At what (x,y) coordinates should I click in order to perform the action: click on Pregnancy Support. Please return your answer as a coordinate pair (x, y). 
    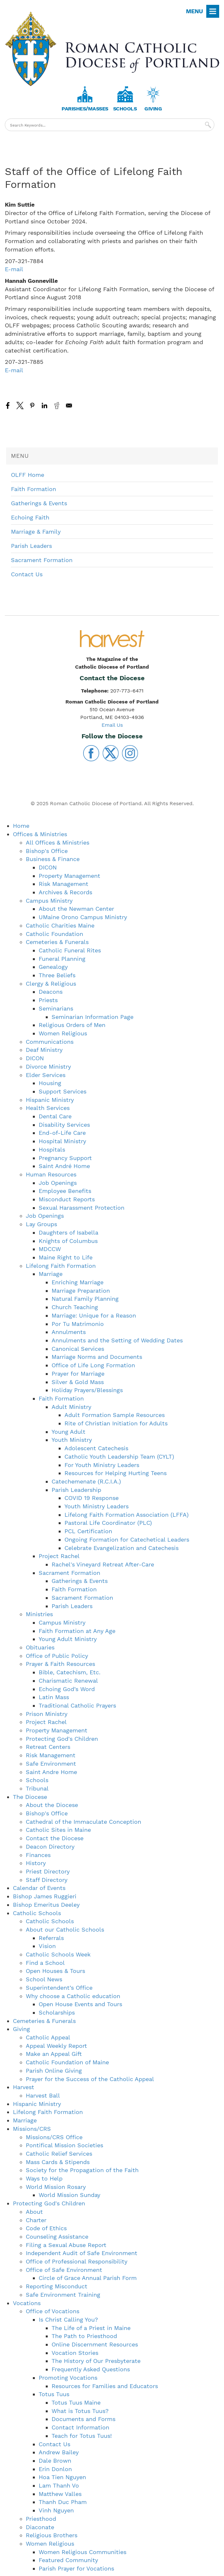
    Looking at the image, I should click on (65, 1158).